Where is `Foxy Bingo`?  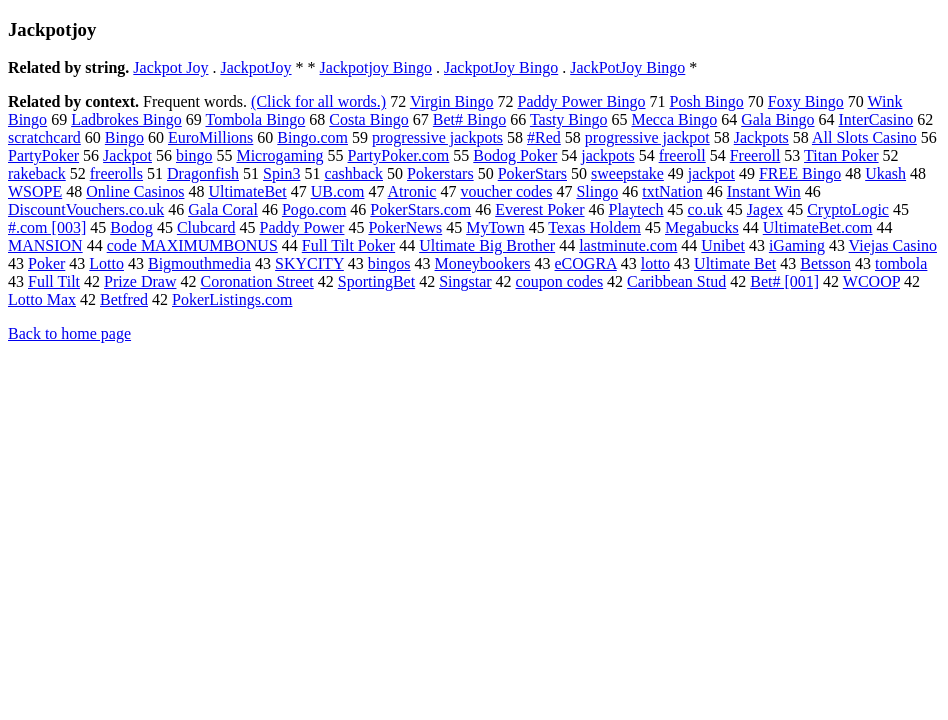 Foxy Bingo is located at coordinates (806, 101).